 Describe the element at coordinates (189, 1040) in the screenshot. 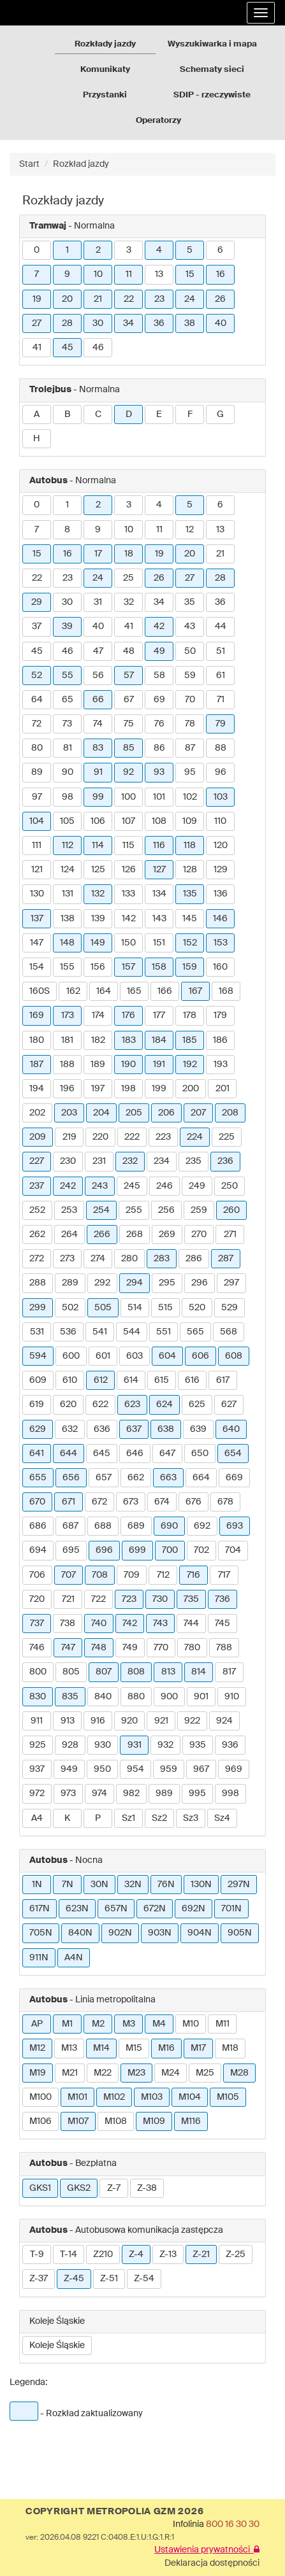

I see `185 [button]` at that location.